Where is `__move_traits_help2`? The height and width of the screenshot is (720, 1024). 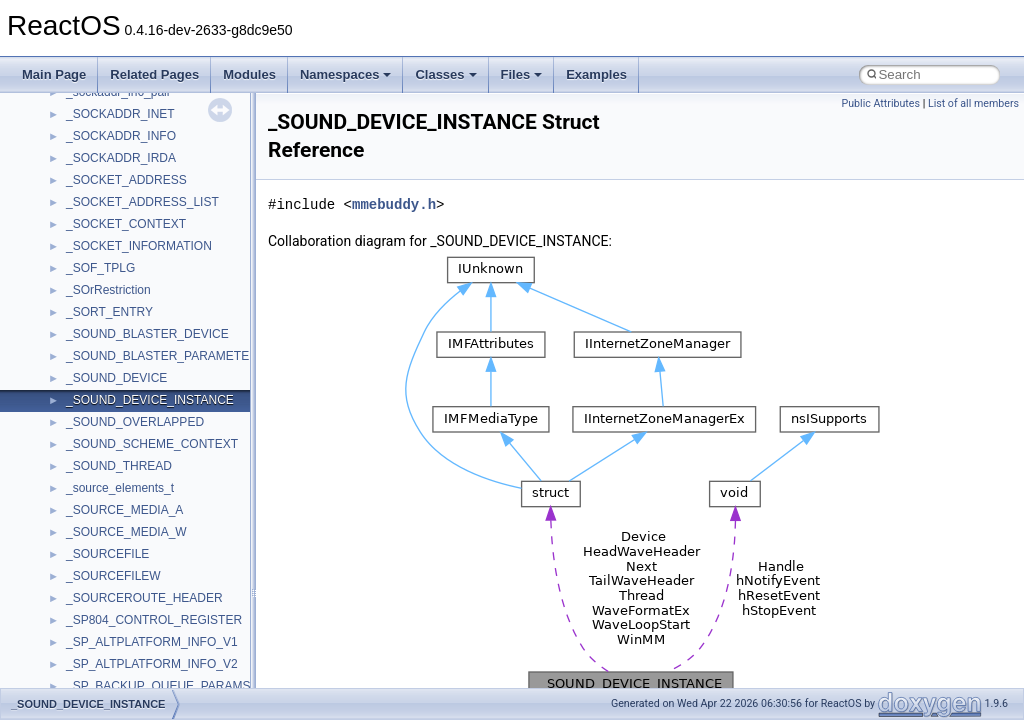 __move_traits_help2 is located at coordinates (121, 408).